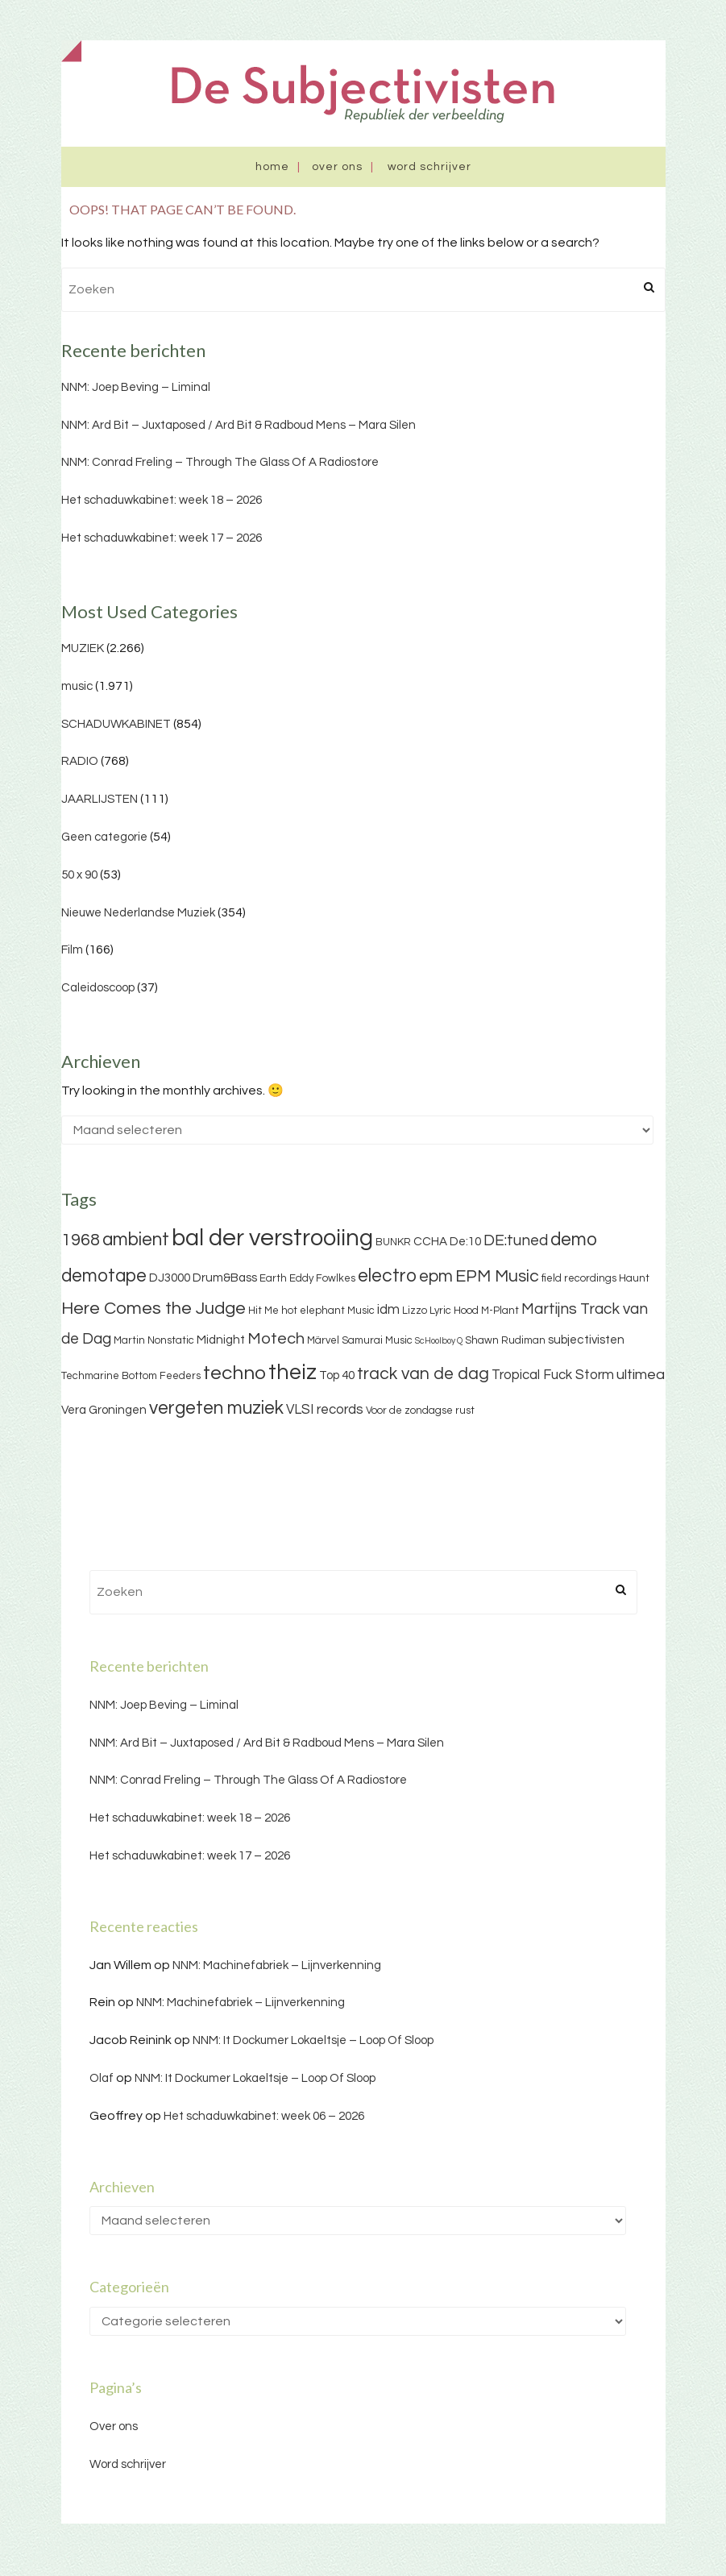 This screenshot has width=726, height=2576. Describe the element at coordinates (72, 950) in the screenshot. I see `Film` at that location.